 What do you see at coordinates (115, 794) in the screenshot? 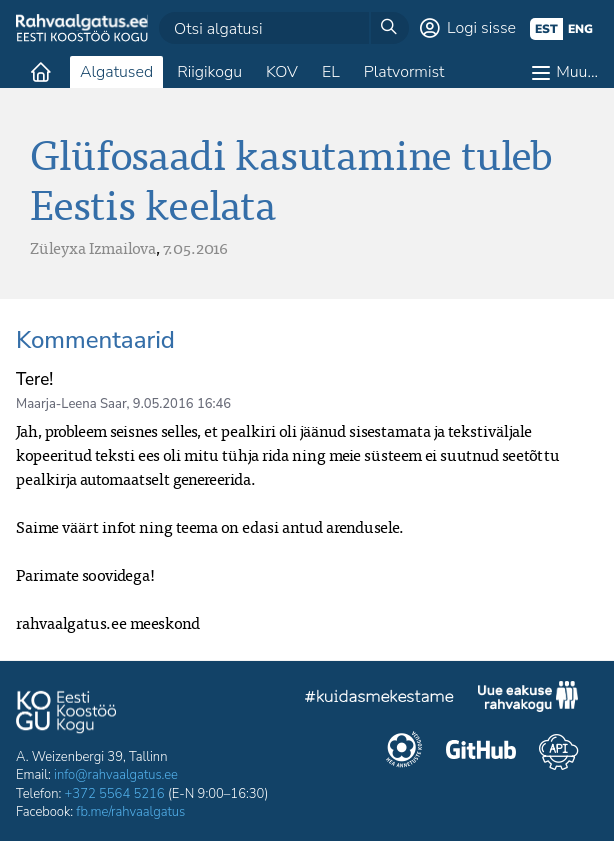
I see `+372 5564 5216` at bounding box center [115, 794].